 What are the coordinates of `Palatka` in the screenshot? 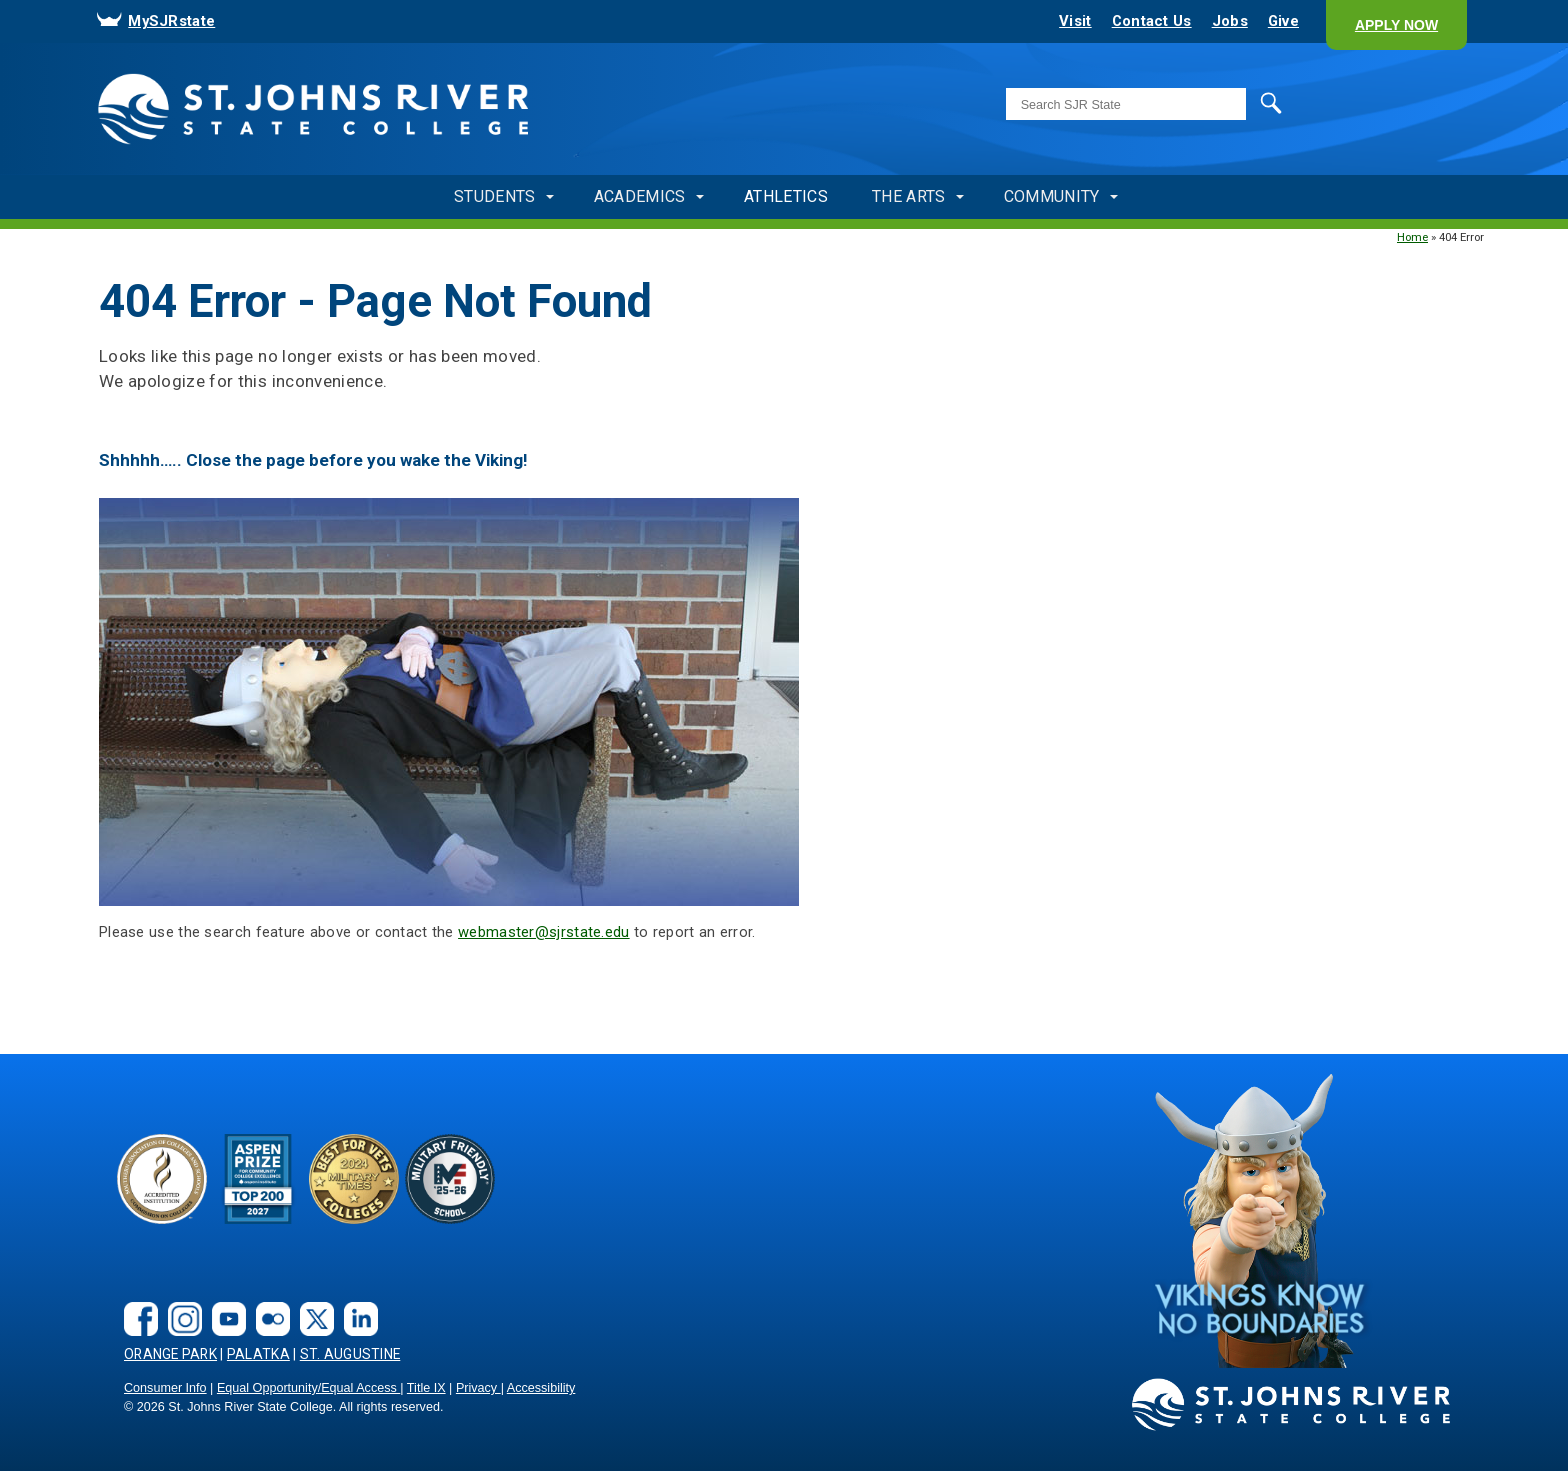 It's located at (258, 1354).